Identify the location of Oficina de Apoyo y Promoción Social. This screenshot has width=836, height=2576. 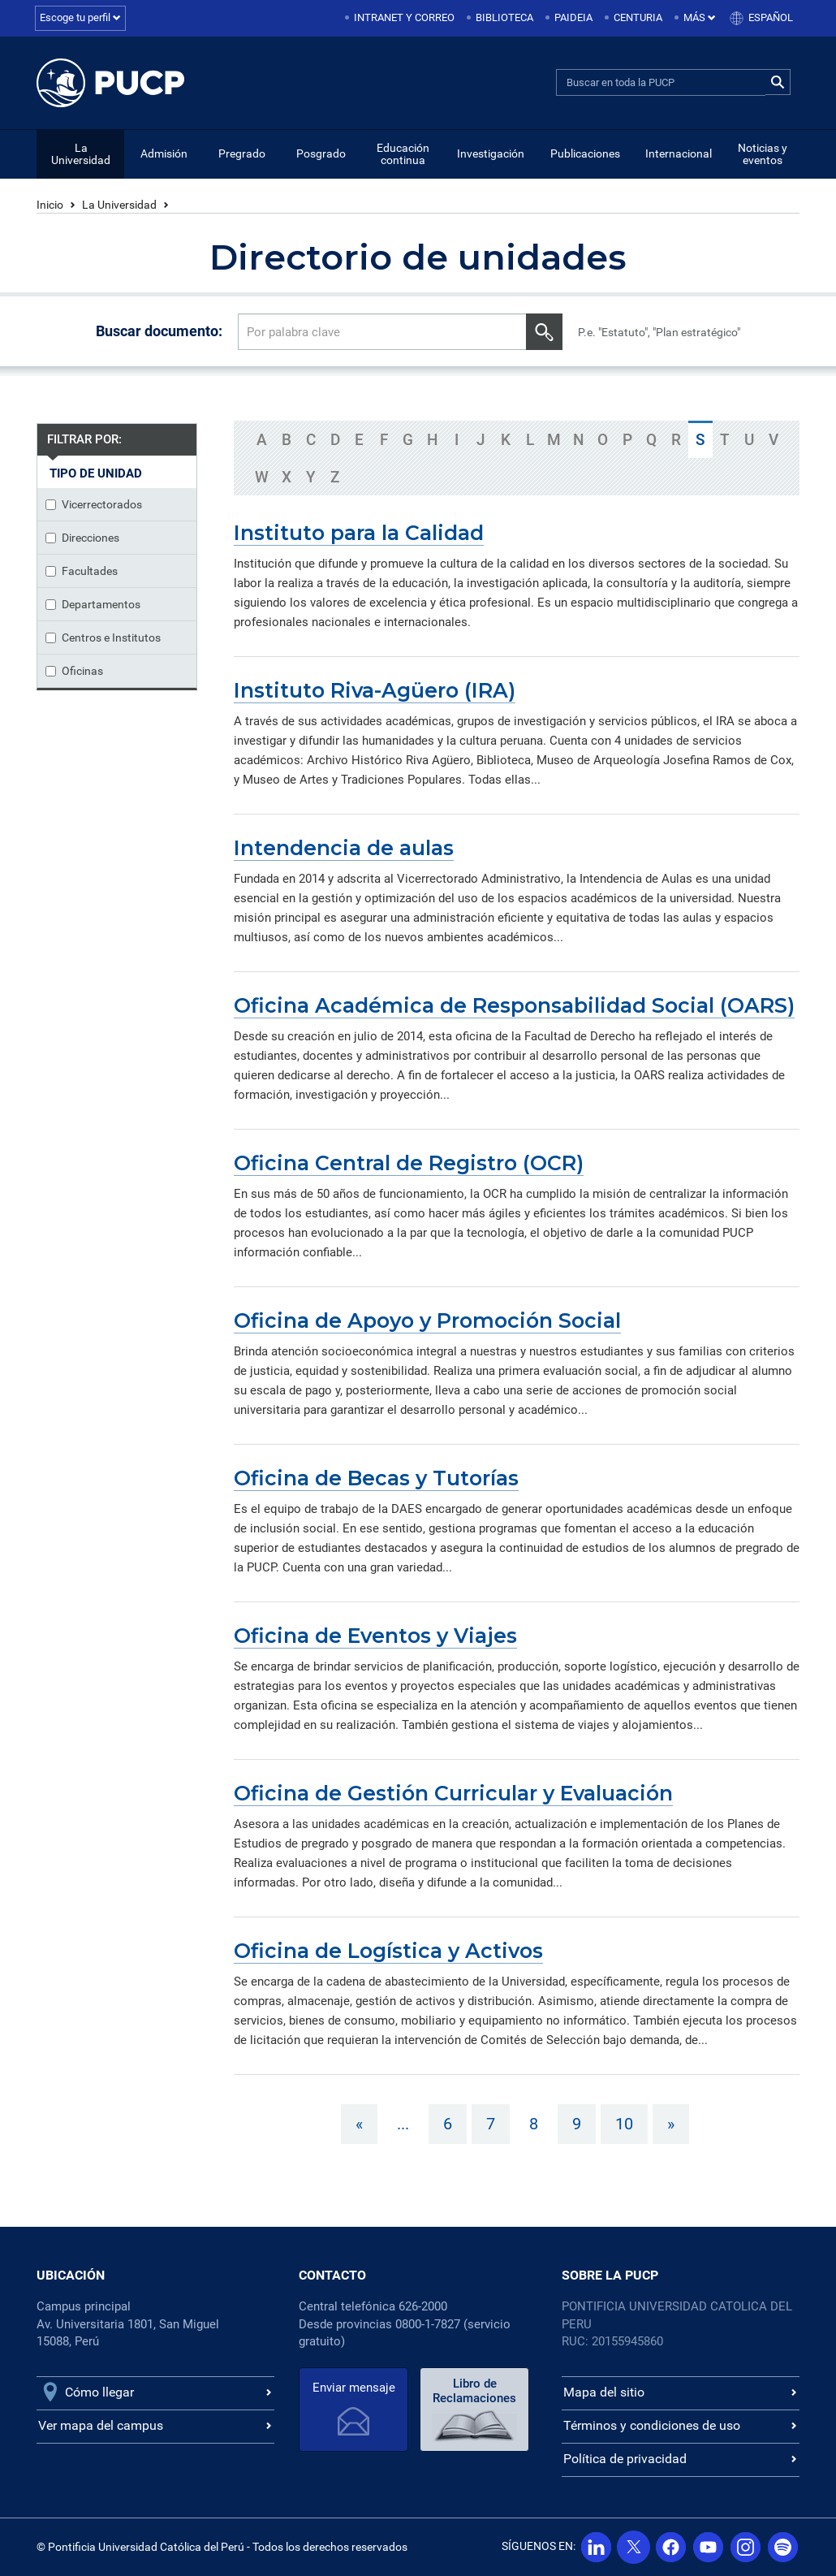
(427, 1320).